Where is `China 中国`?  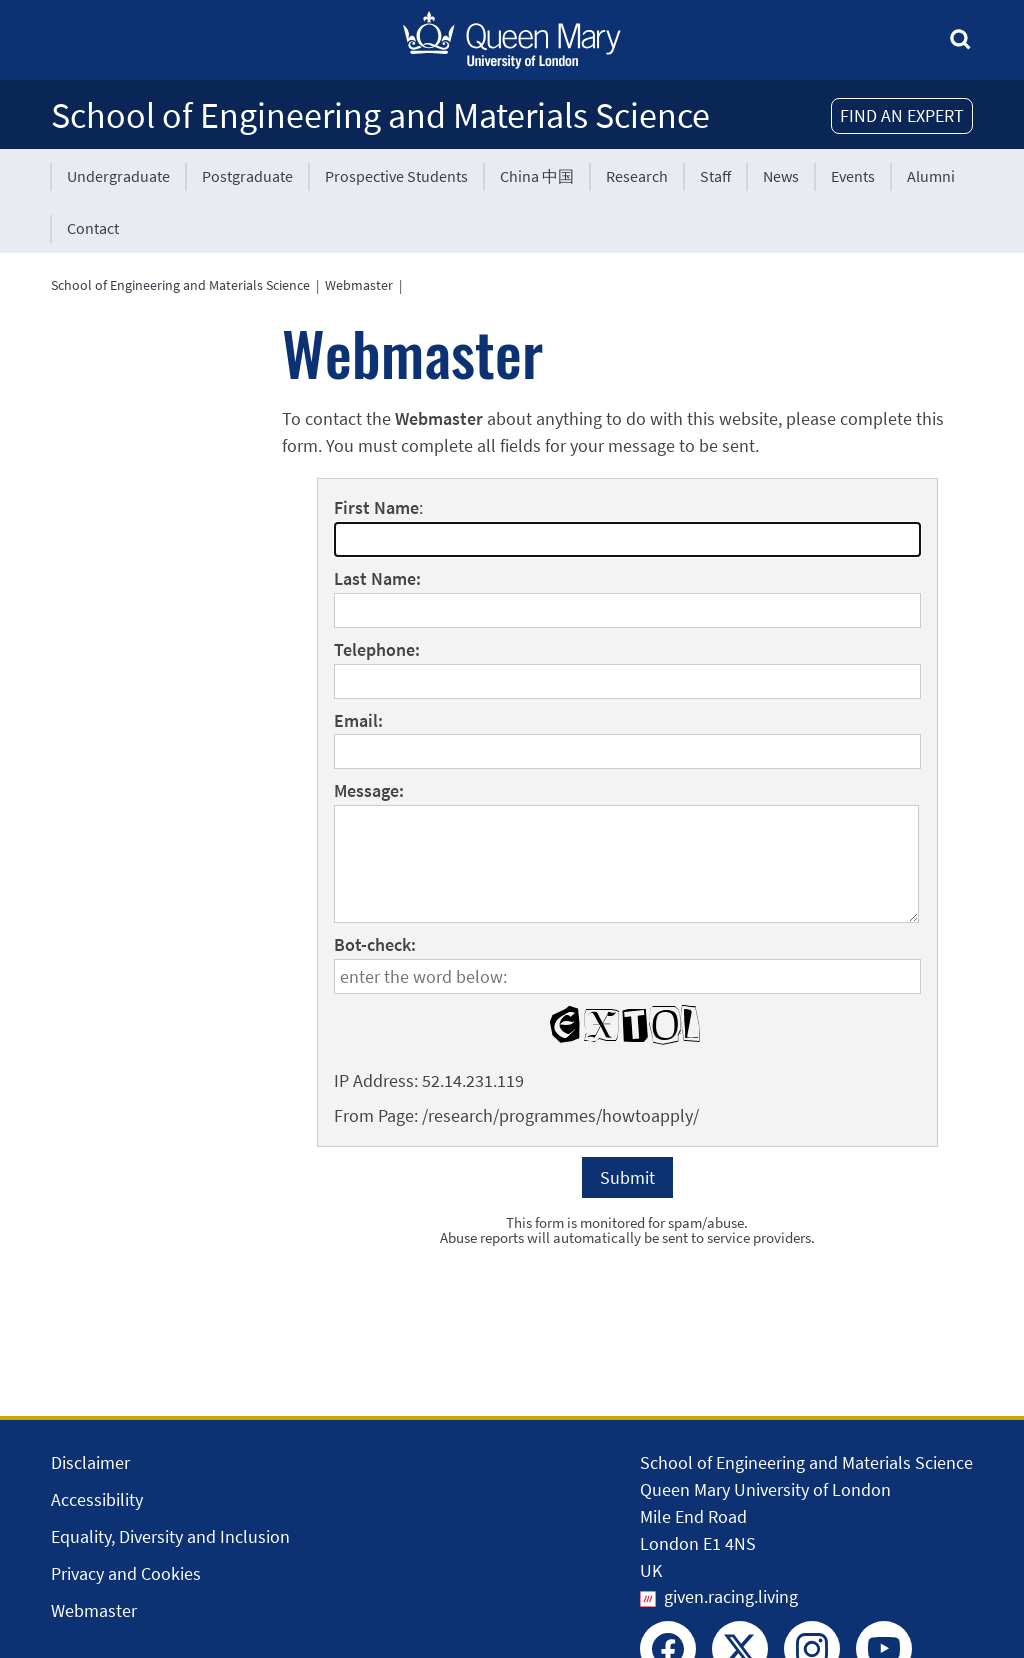
China 中国 is located at coordinates (537, 176).